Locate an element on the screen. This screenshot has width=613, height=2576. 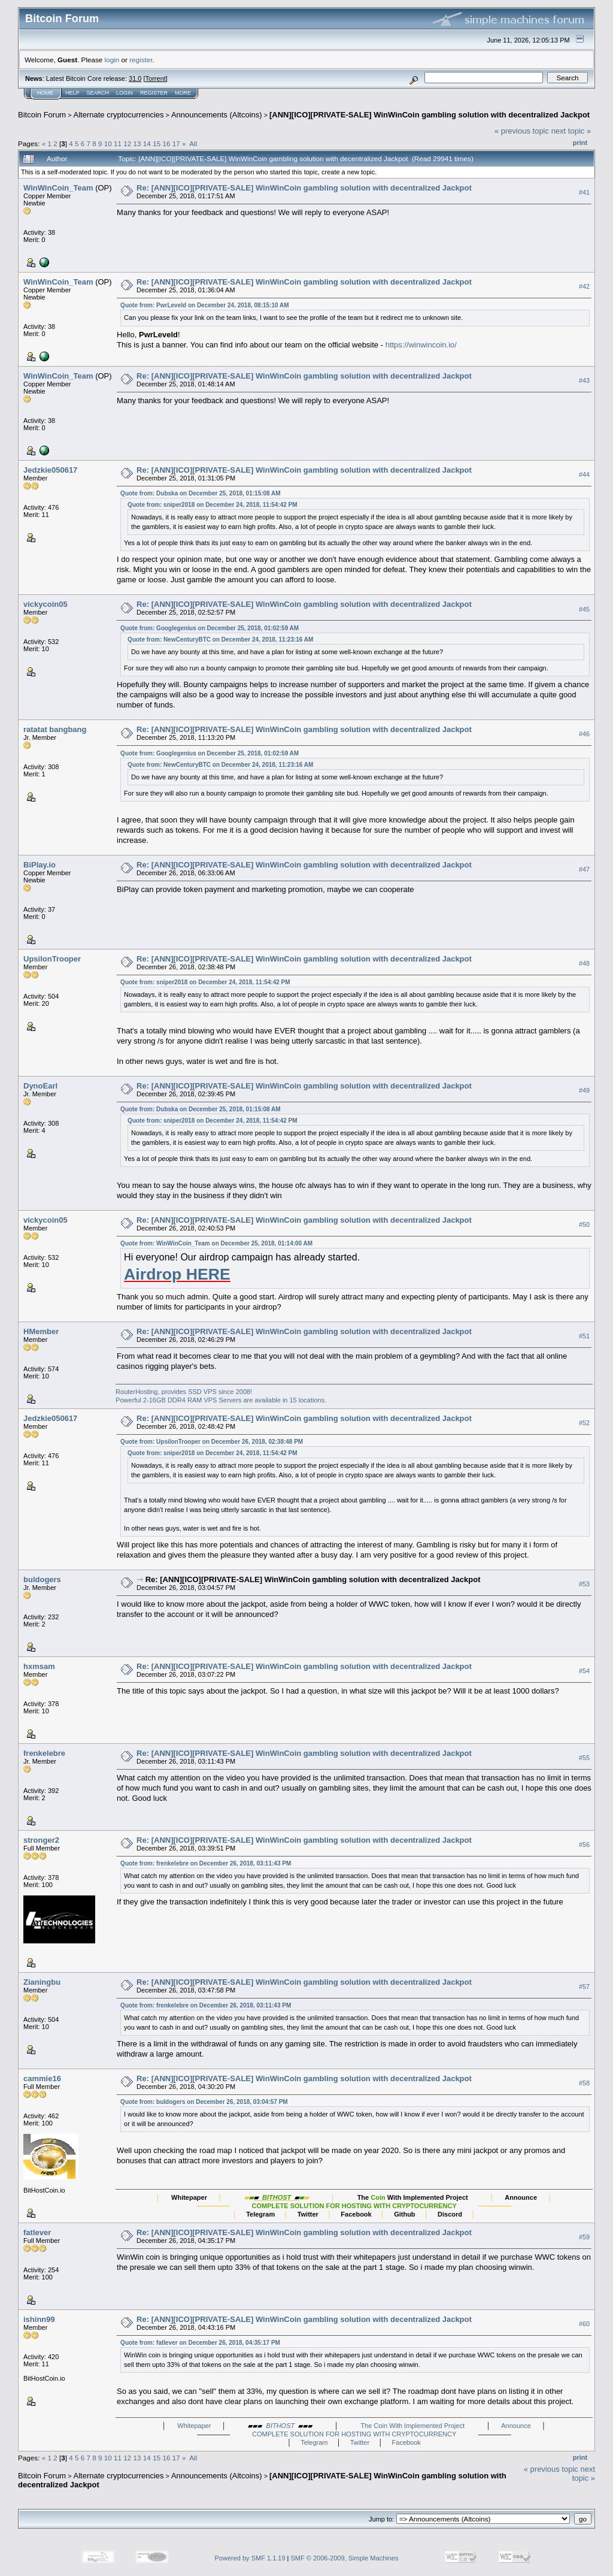
Quote from: buldogers on December 26, 2018, 03:04:57 PM is located at coordinates (204, 2102).